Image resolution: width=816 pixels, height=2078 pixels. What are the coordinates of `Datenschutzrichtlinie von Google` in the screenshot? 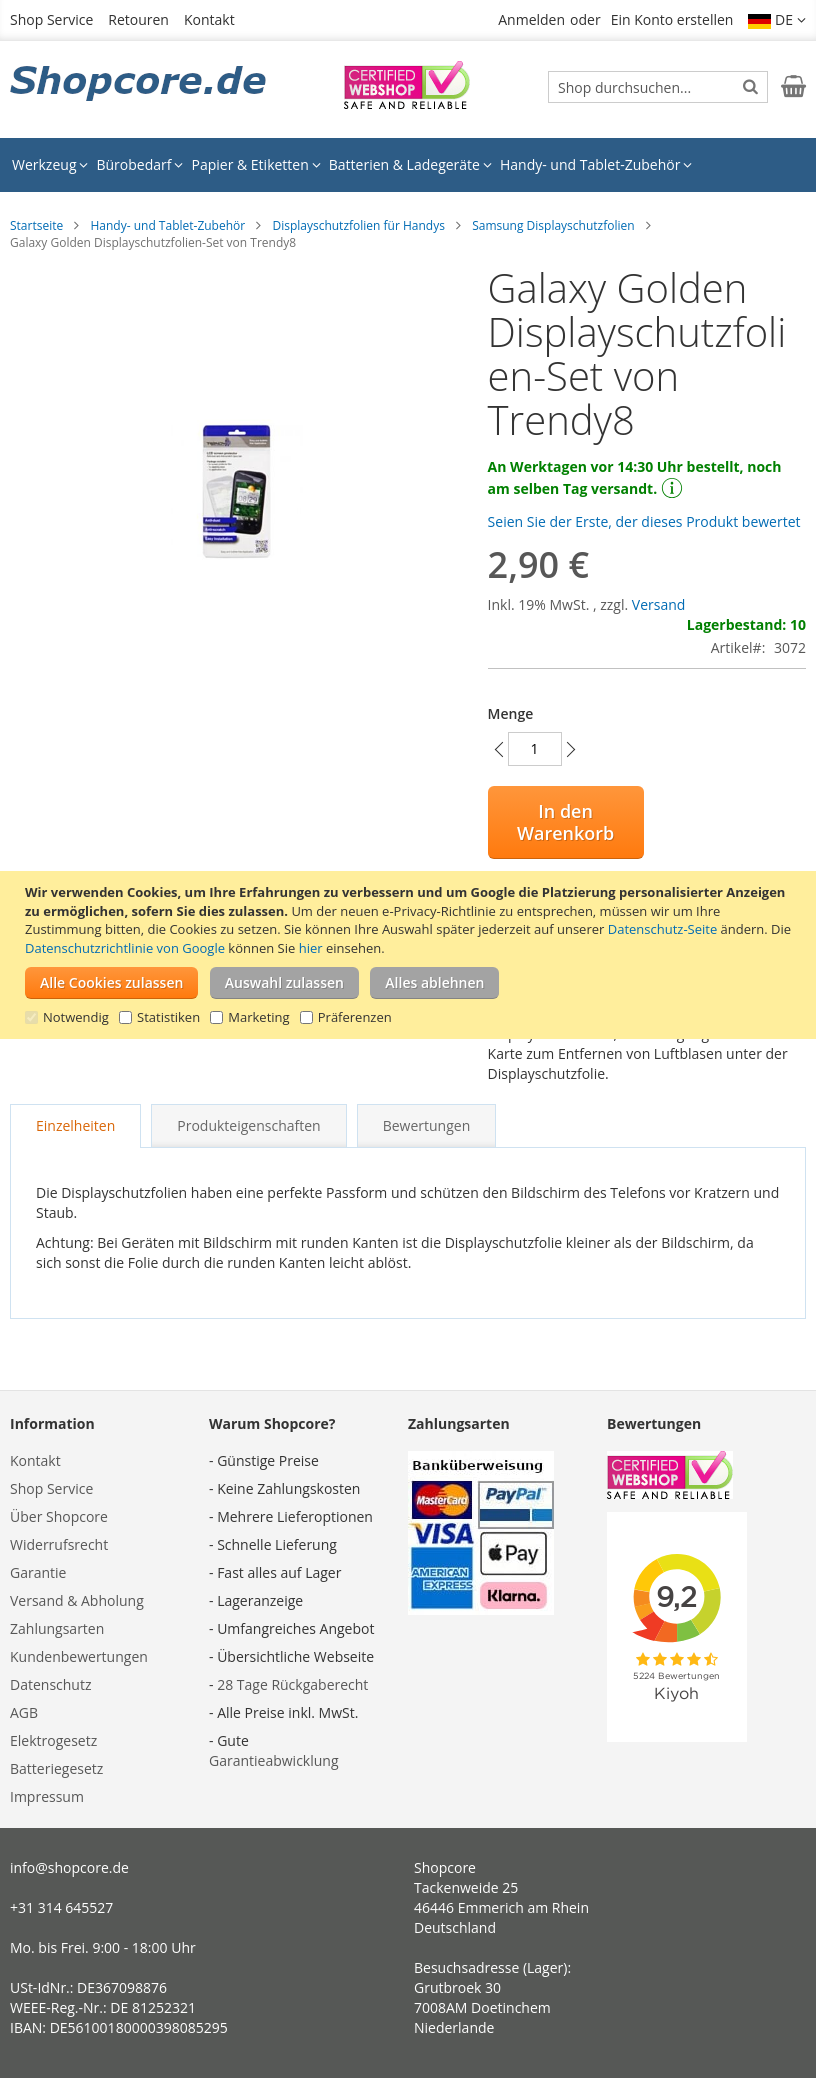 It's located at (125, 948).